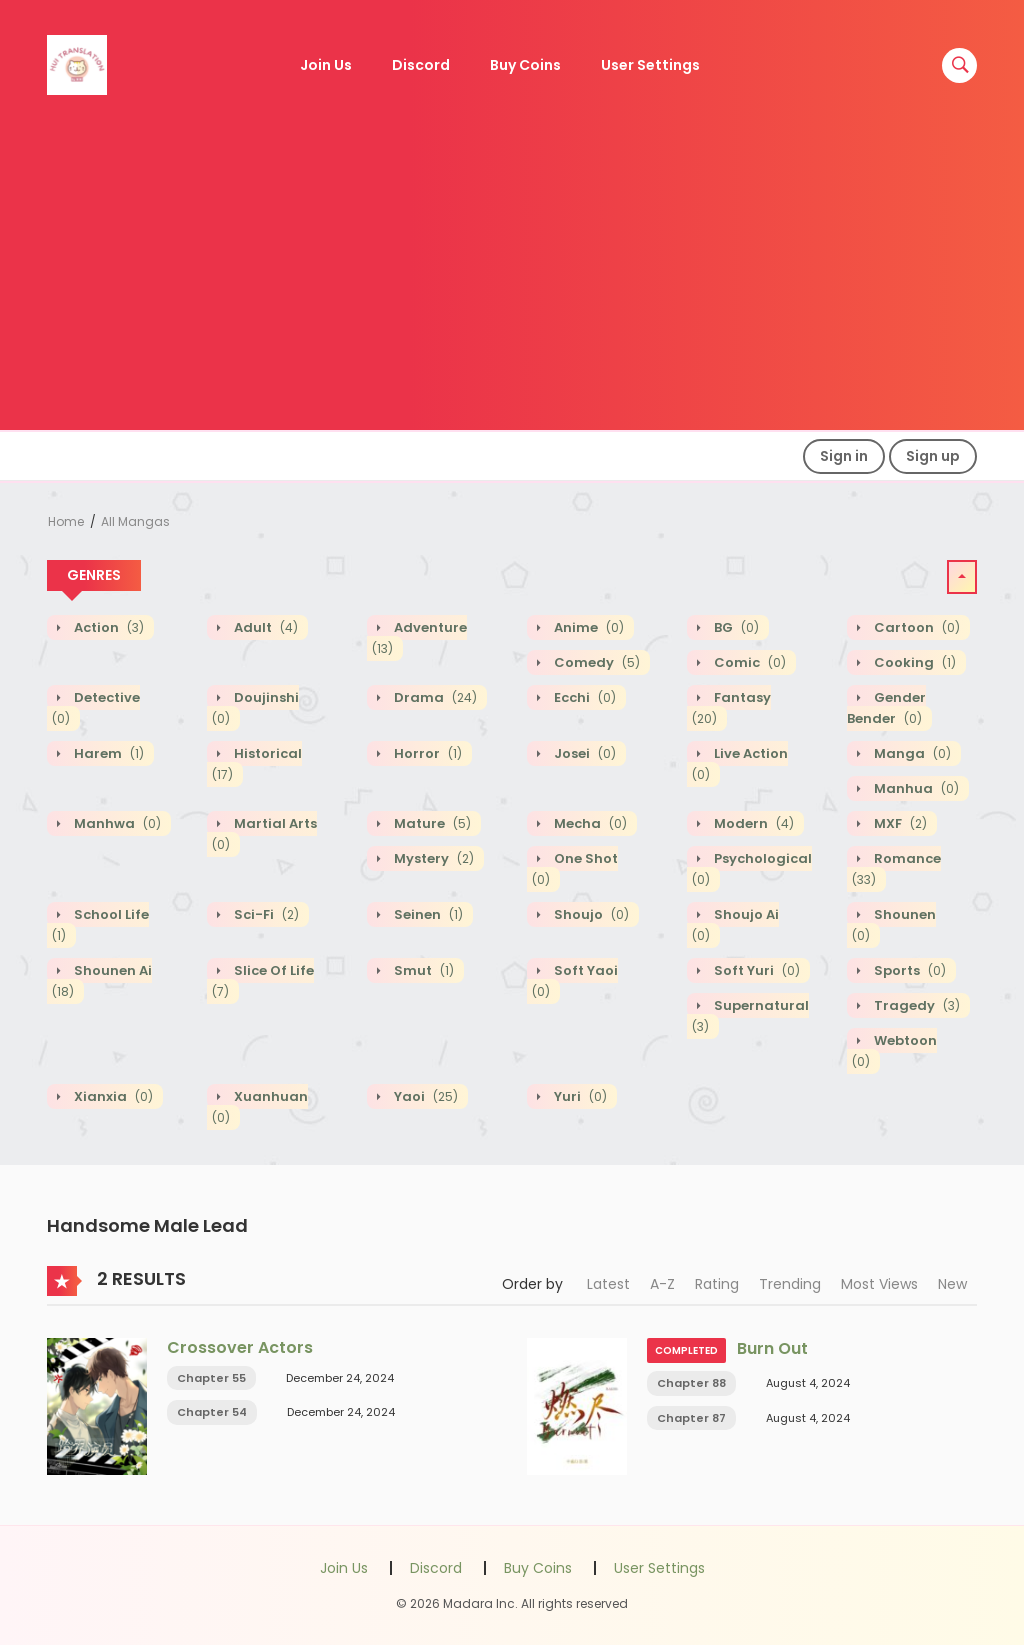  Describe the element at coordinates (579, 1096) in the screenshot. I see `Yuri` at that location.